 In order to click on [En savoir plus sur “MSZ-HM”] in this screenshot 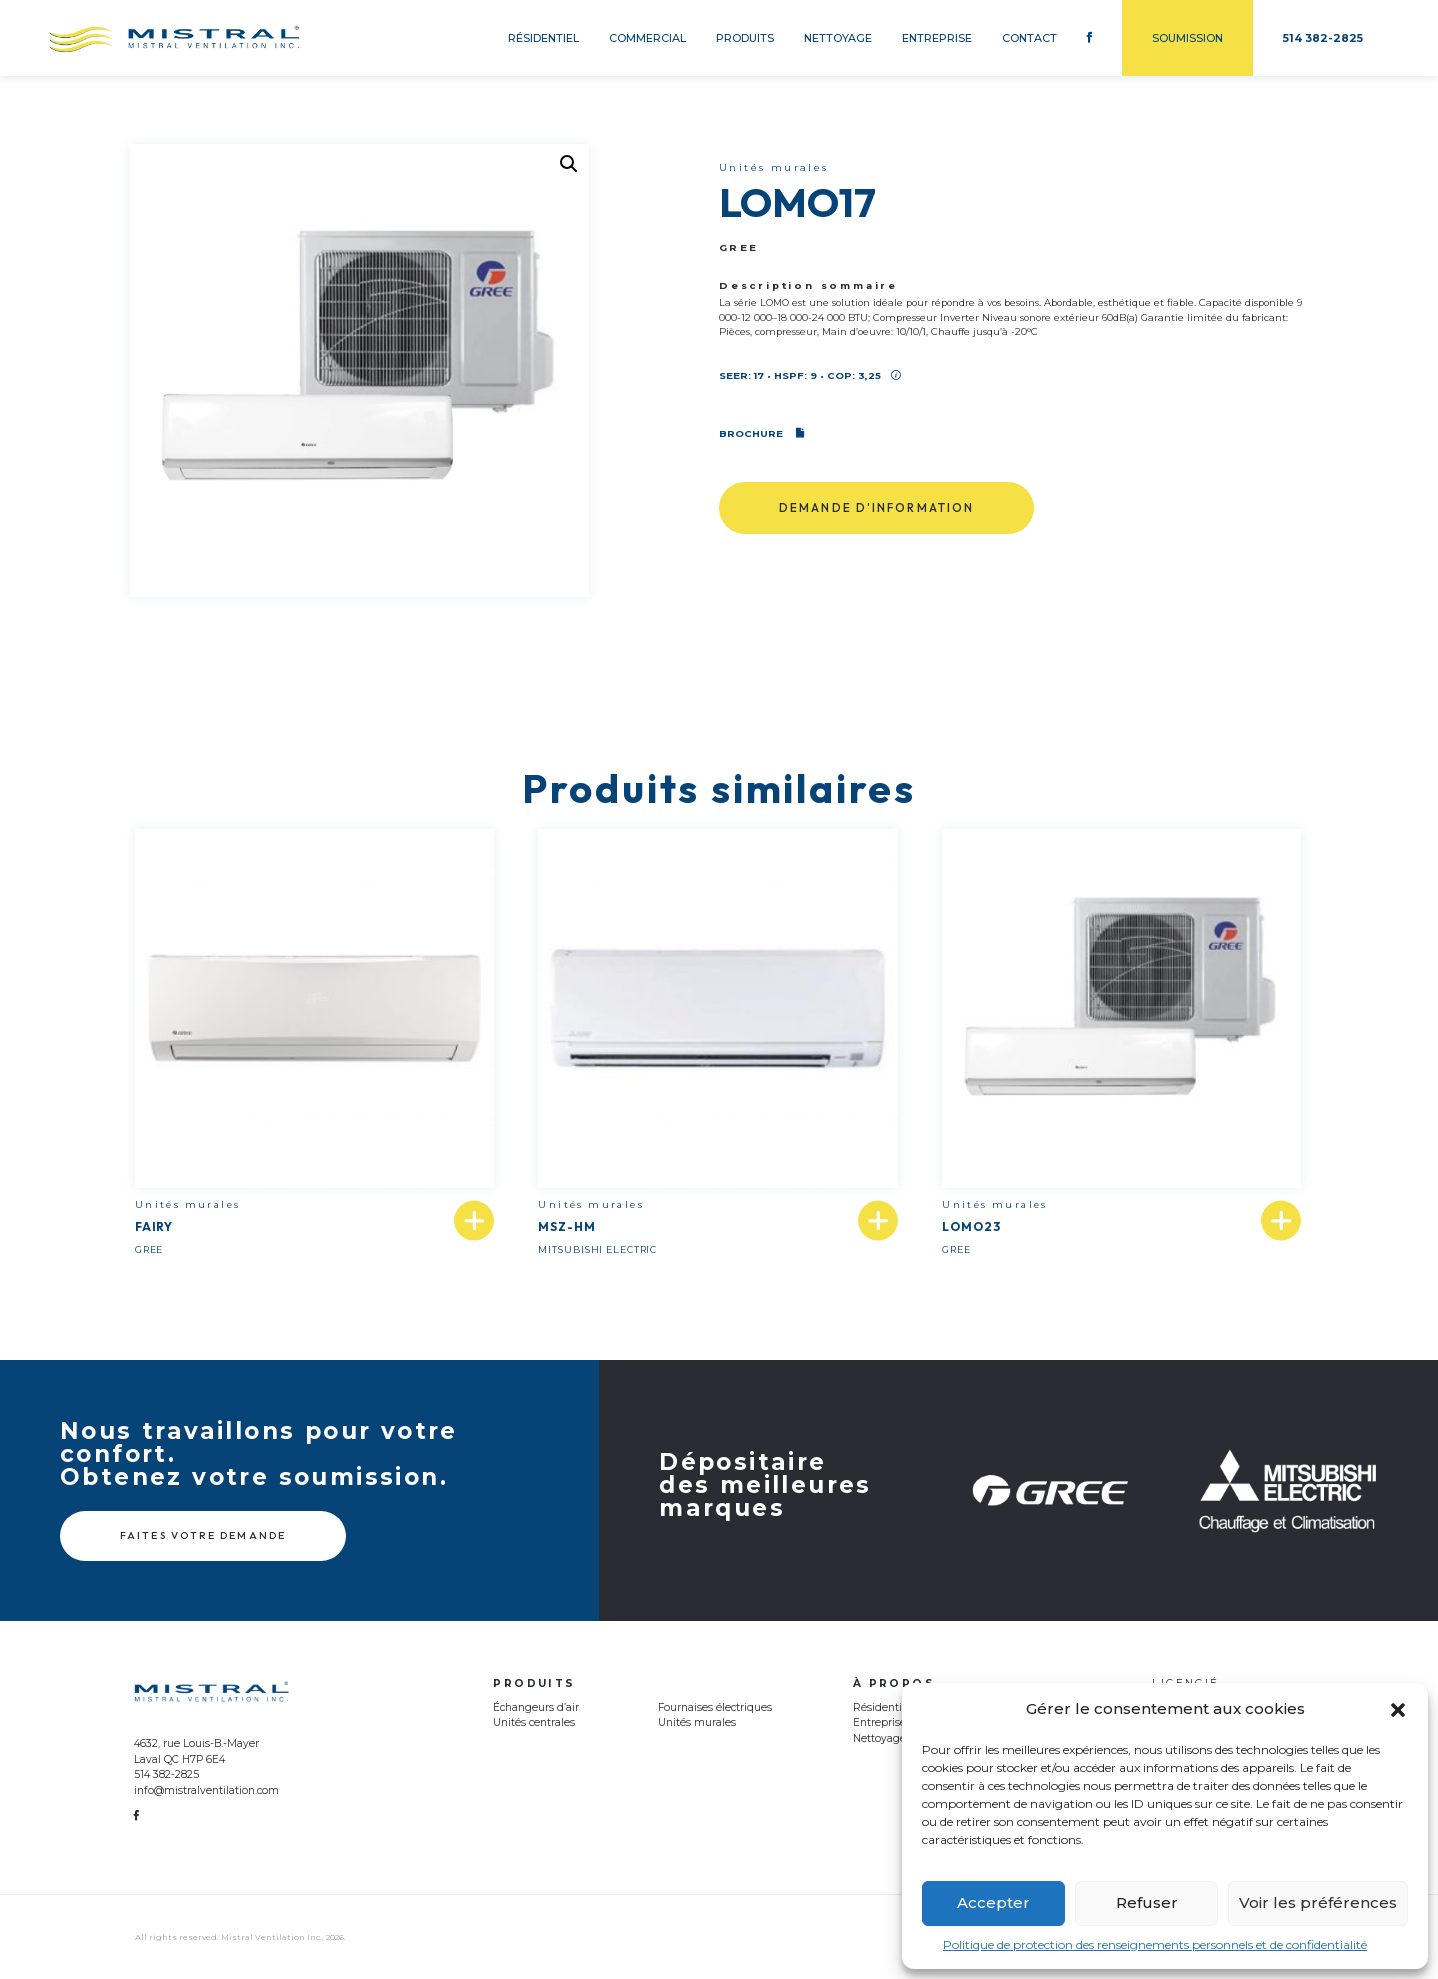, I will do `click(878, 1221)`.